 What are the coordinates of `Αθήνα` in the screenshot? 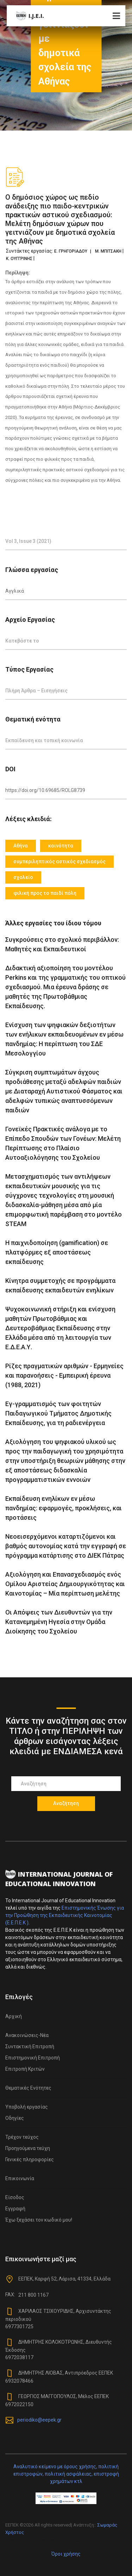 It's located at (20, 845).